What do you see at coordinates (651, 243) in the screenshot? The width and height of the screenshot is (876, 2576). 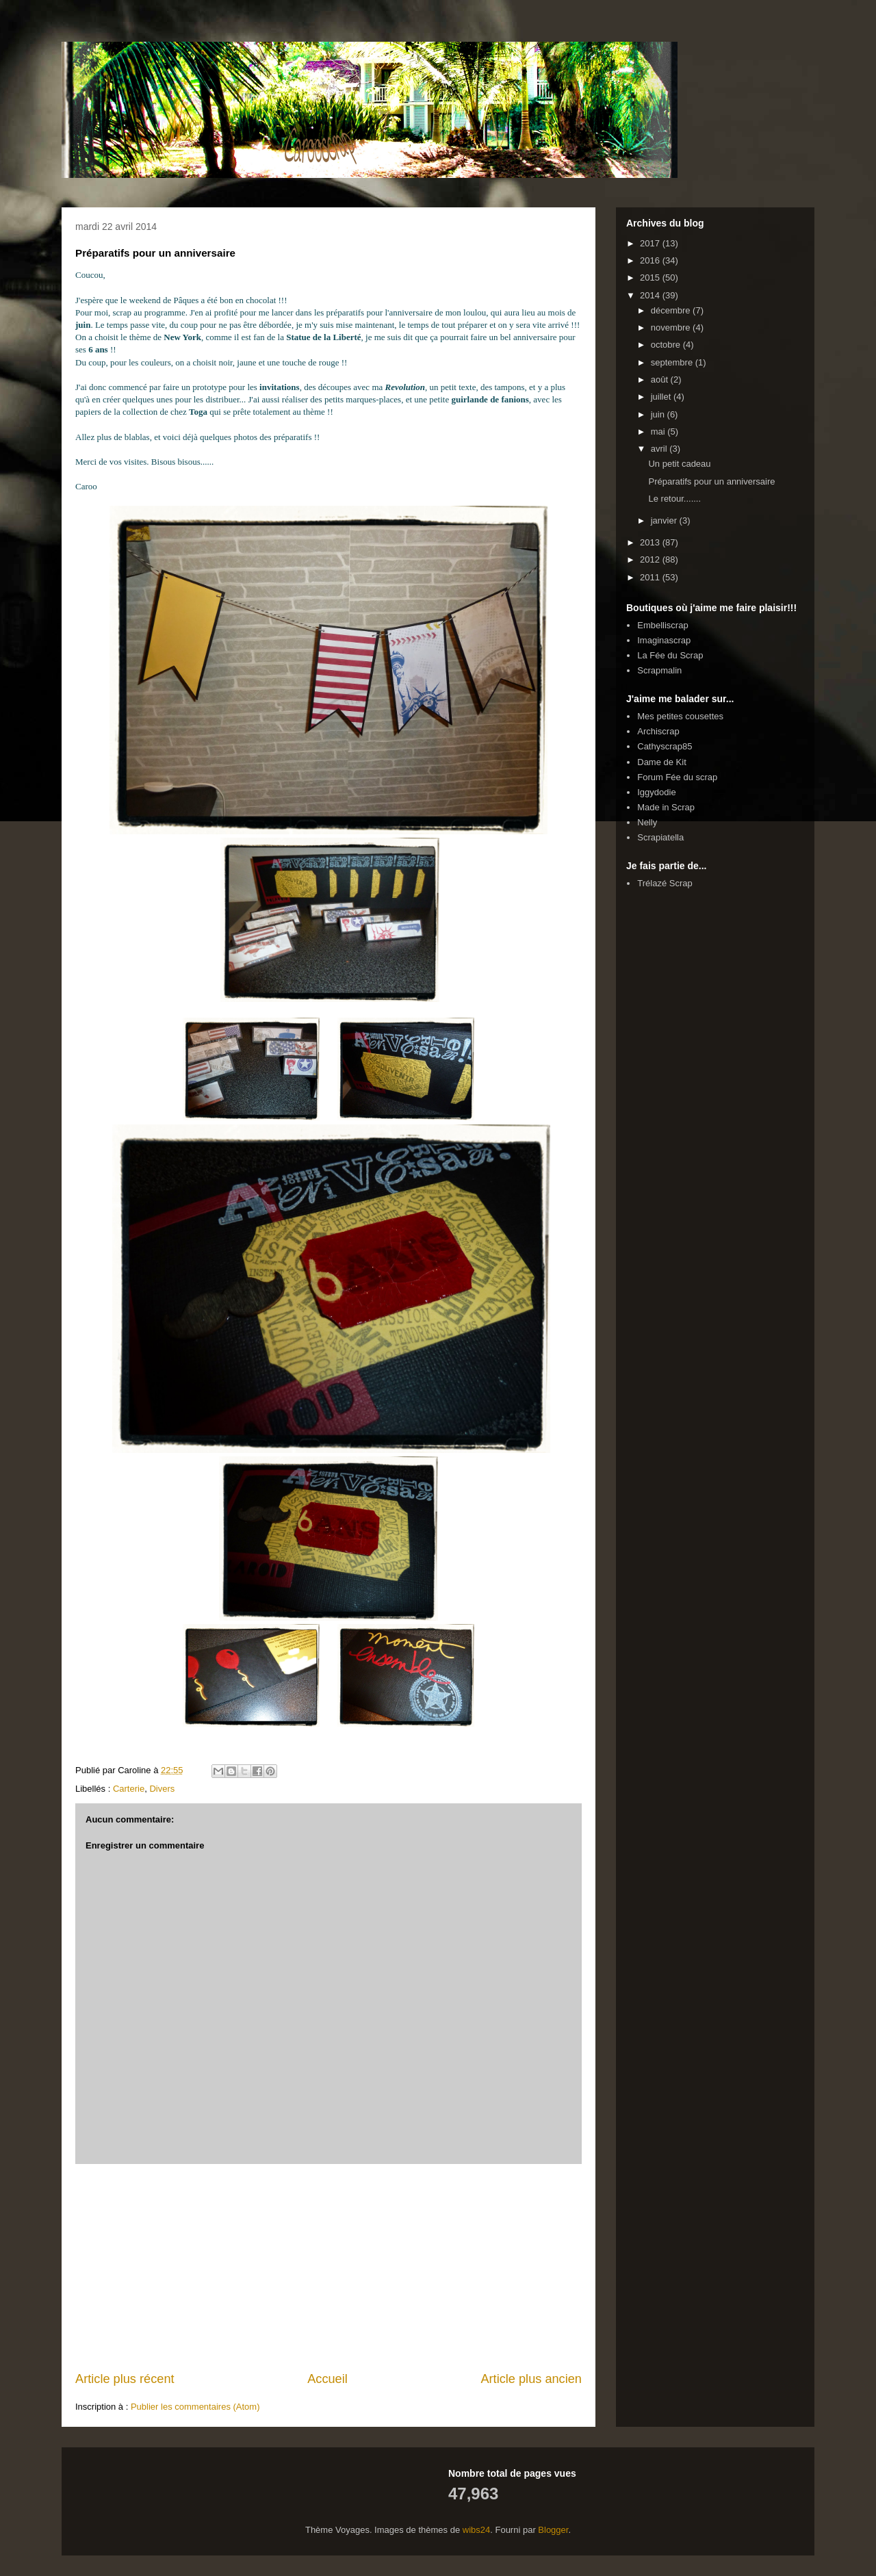 I see `2017` at bounding box center [651, 243].